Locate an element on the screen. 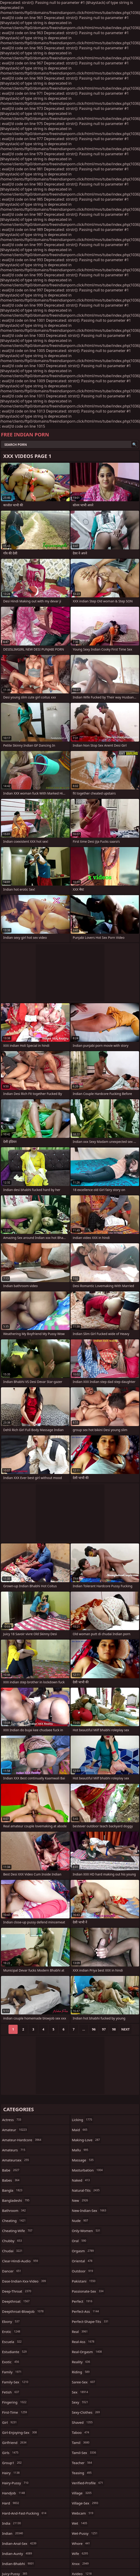 Image resolution: width=140 pixels, height=2576 pixels. perfect is located at coordinates (82, 2301).